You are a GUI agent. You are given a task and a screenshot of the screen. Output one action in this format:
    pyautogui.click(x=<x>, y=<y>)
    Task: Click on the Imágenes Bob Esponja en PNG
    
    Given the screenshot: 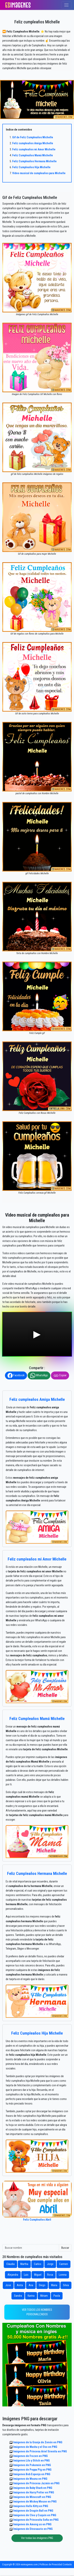 What is the action you would take?
    pyautogui.click(x=31, y=2474)
    